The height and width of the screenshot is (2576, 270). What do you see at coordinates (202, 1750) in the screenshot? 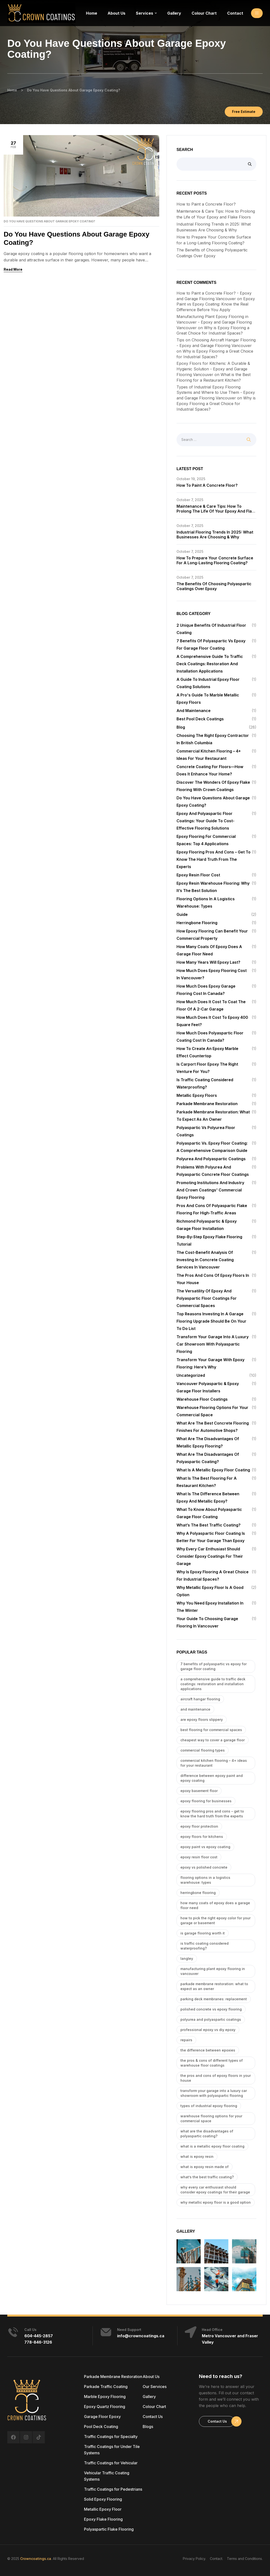
I see `commercial flooring types [commercial flooring types (1 item)]` at bounding box center [202, 1750].